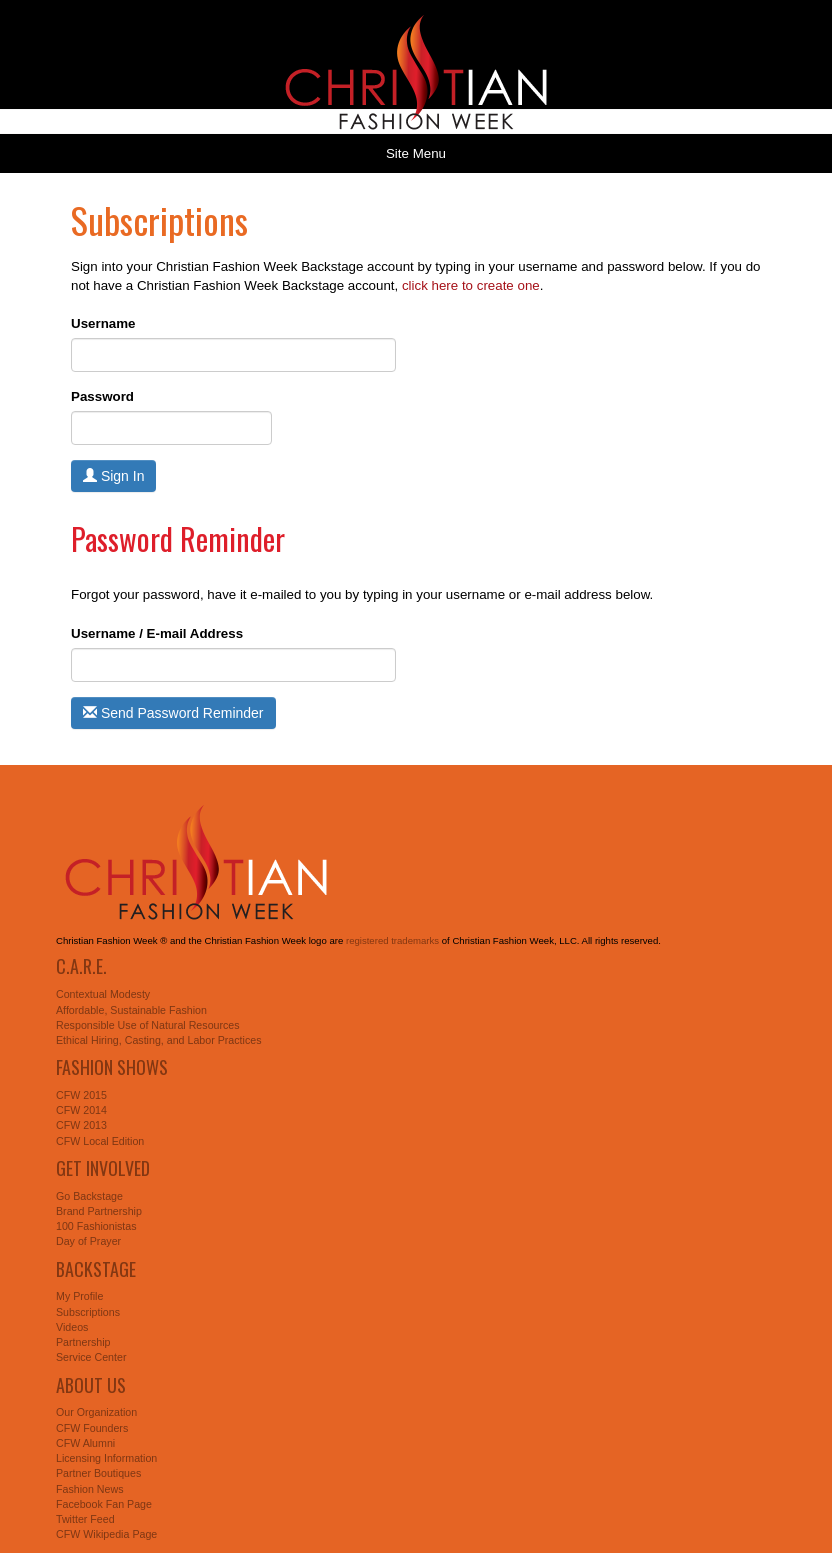  I want to click on Brand Partnership, so click(99, 1211).